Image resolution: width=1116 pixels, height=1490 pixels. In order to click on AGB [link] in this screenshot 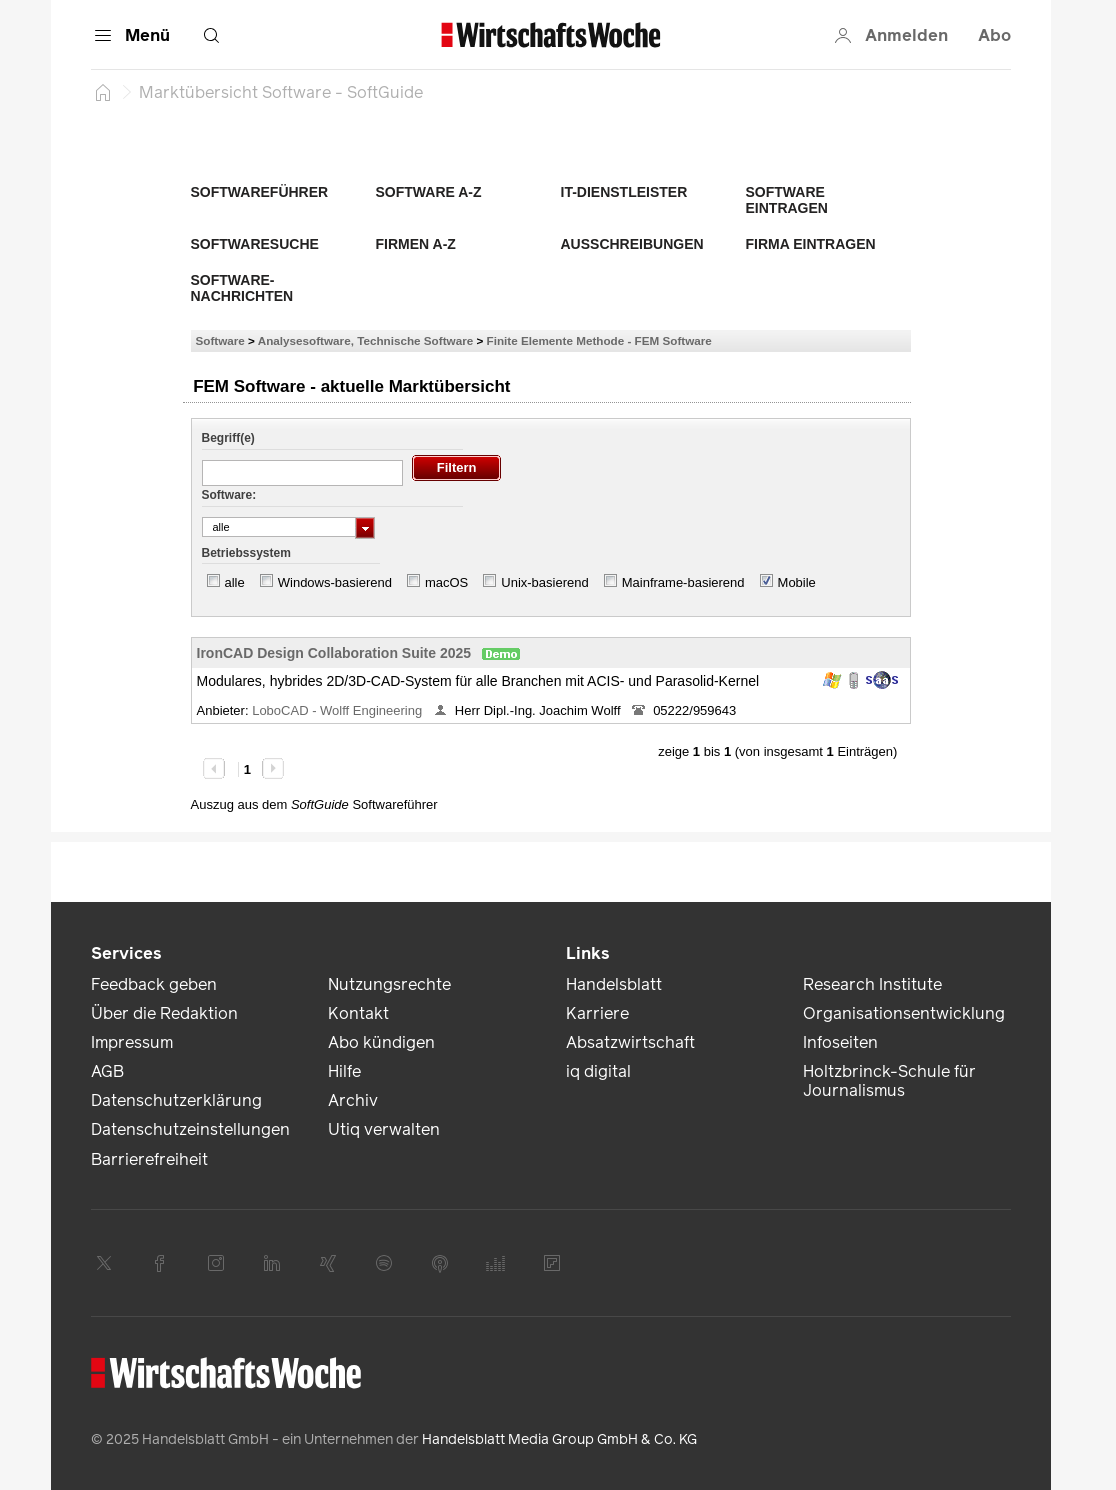, I will do `click(107, 1071)`.